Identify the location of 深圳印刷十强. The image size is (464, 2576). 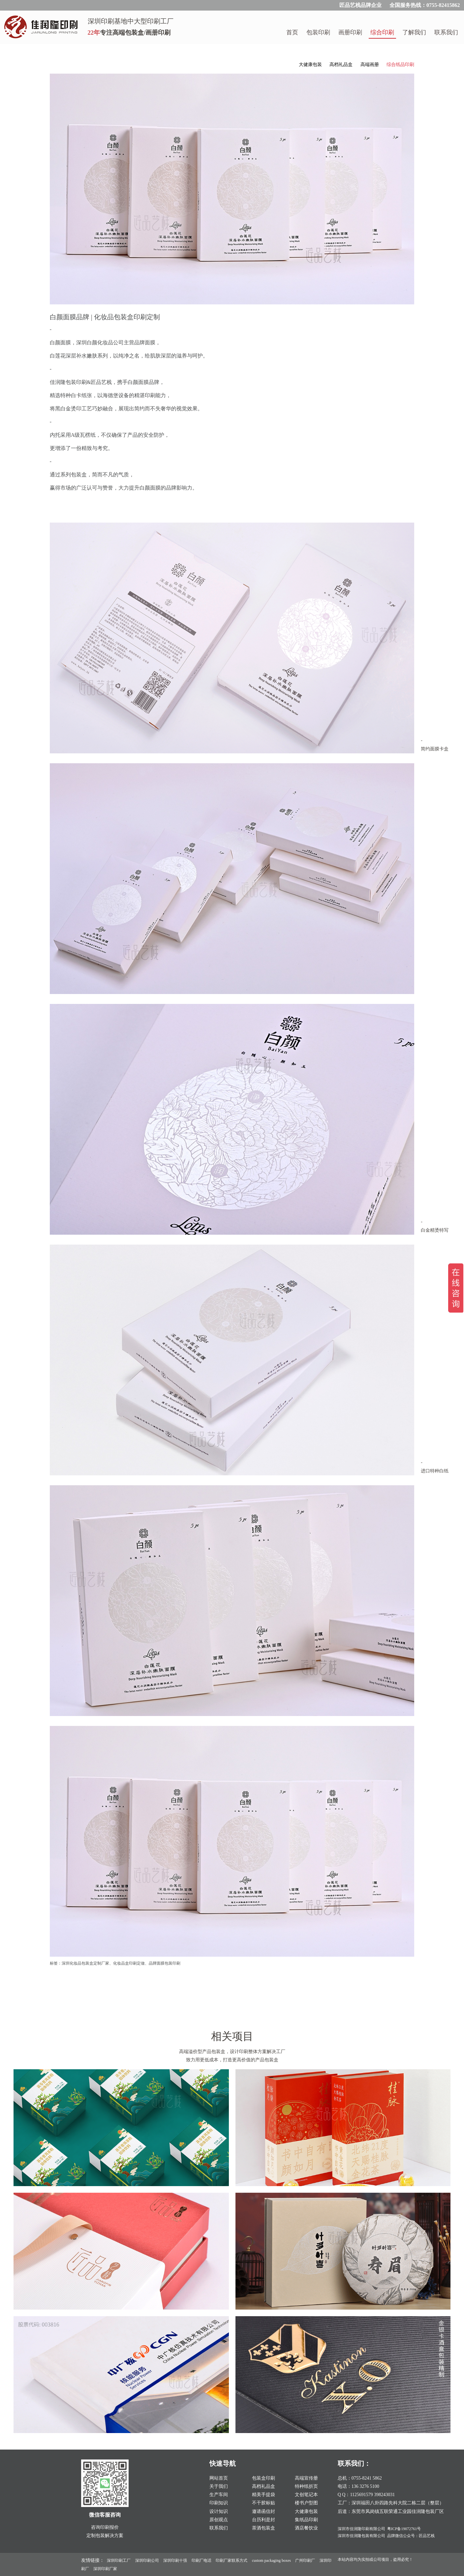
(175, 2560).